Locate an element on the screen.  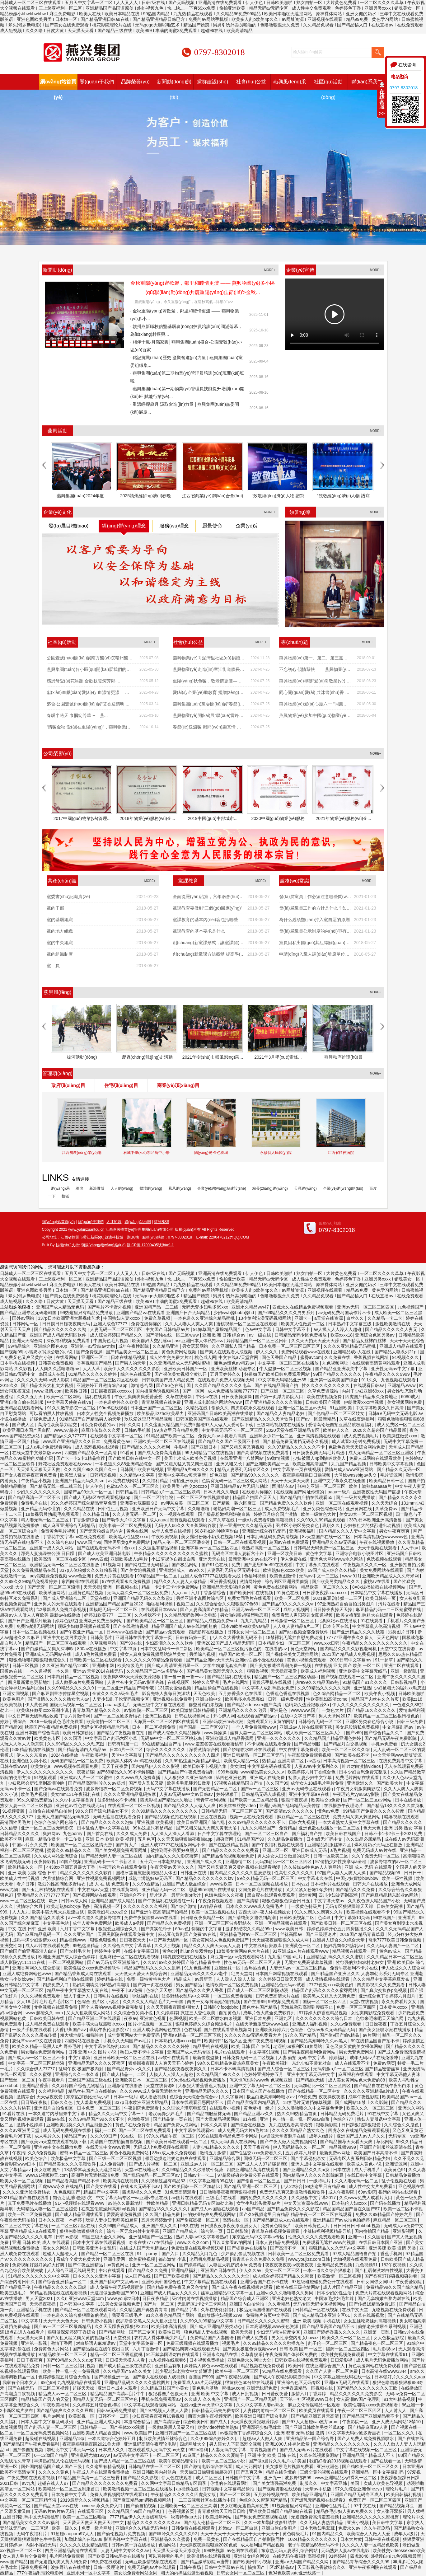
亚洲成人在线免费 is located at coordinates (268, 1777).